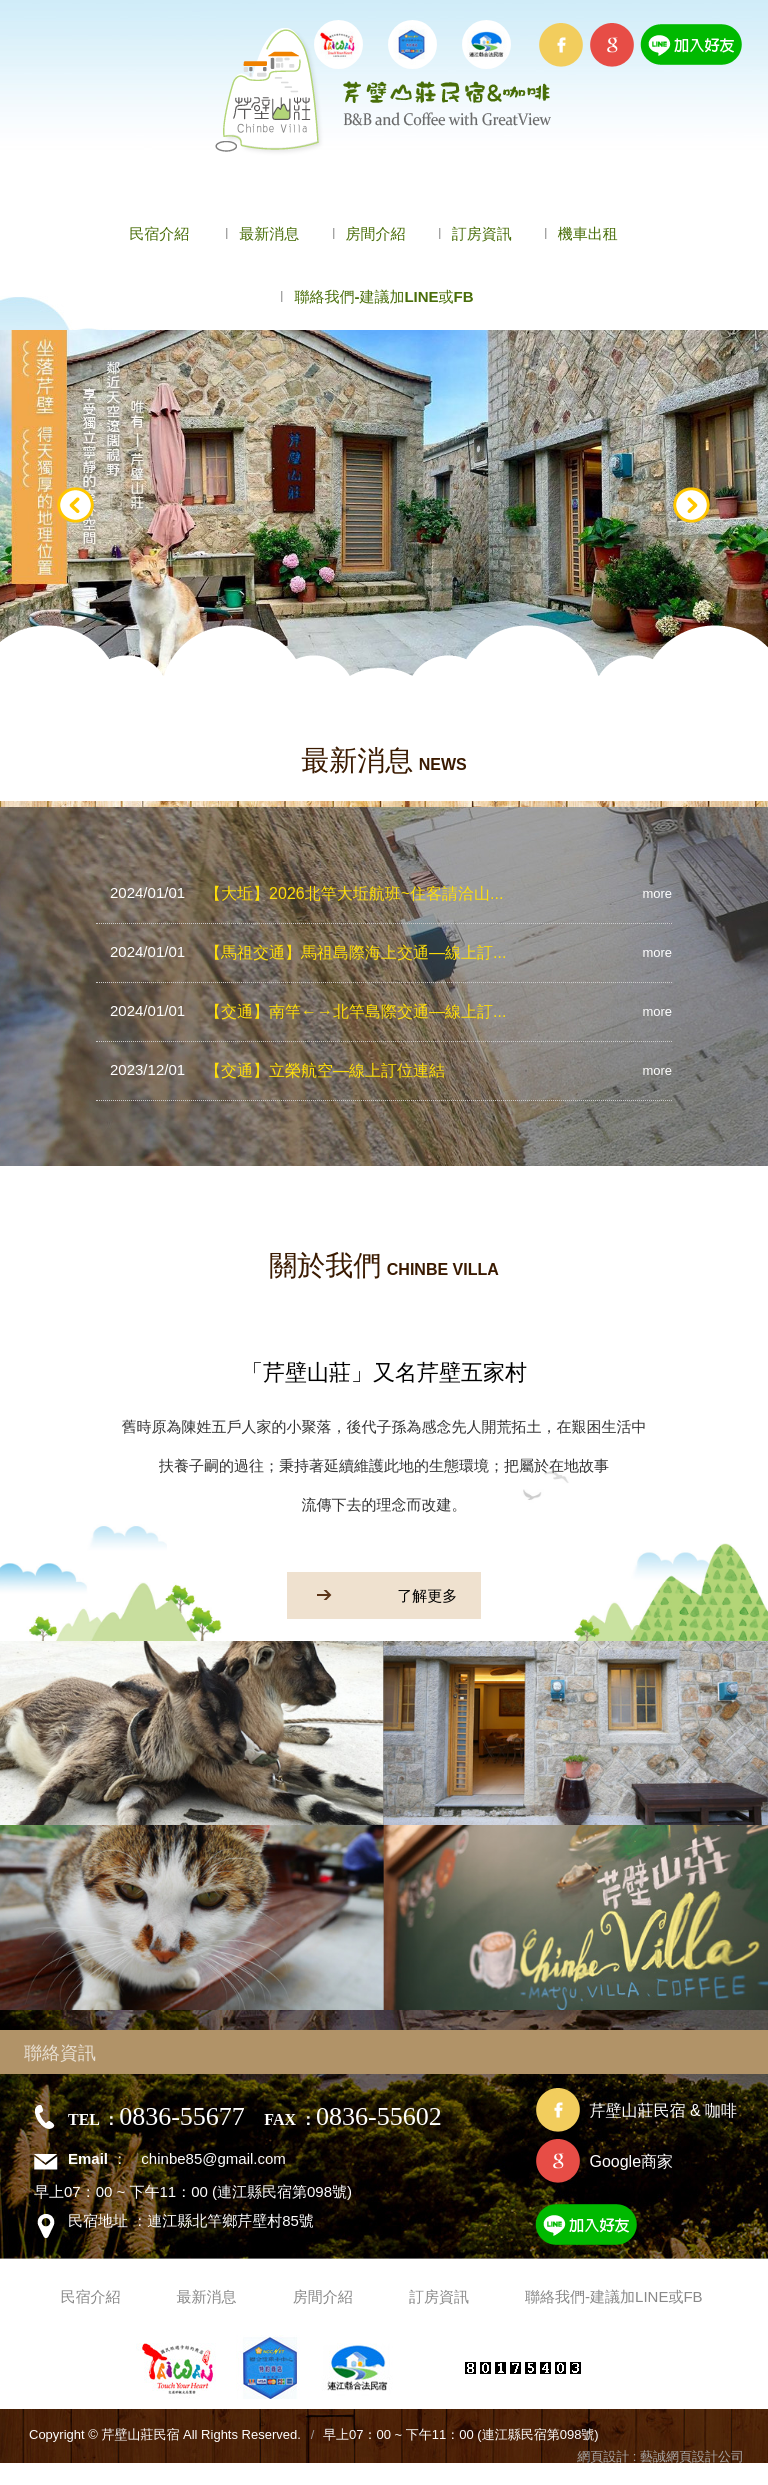 This screenshot has width=768, height=2485. I want to click on 【大坵】2026北竿大坵航班~住客請洽山..., so click(306, 893).